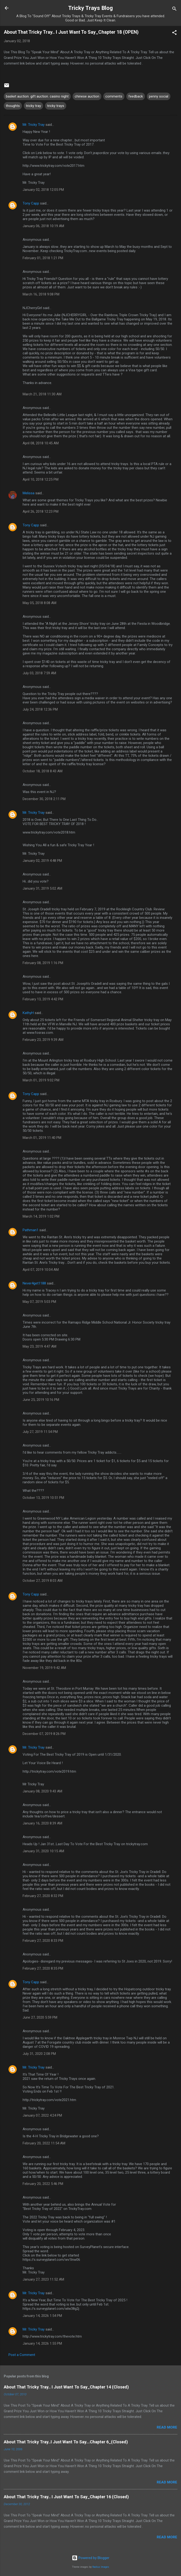 The width and height of the screenshot is (181, 2576). I want to click on January 02, 2019 4:48 PM, so click(42, 861).